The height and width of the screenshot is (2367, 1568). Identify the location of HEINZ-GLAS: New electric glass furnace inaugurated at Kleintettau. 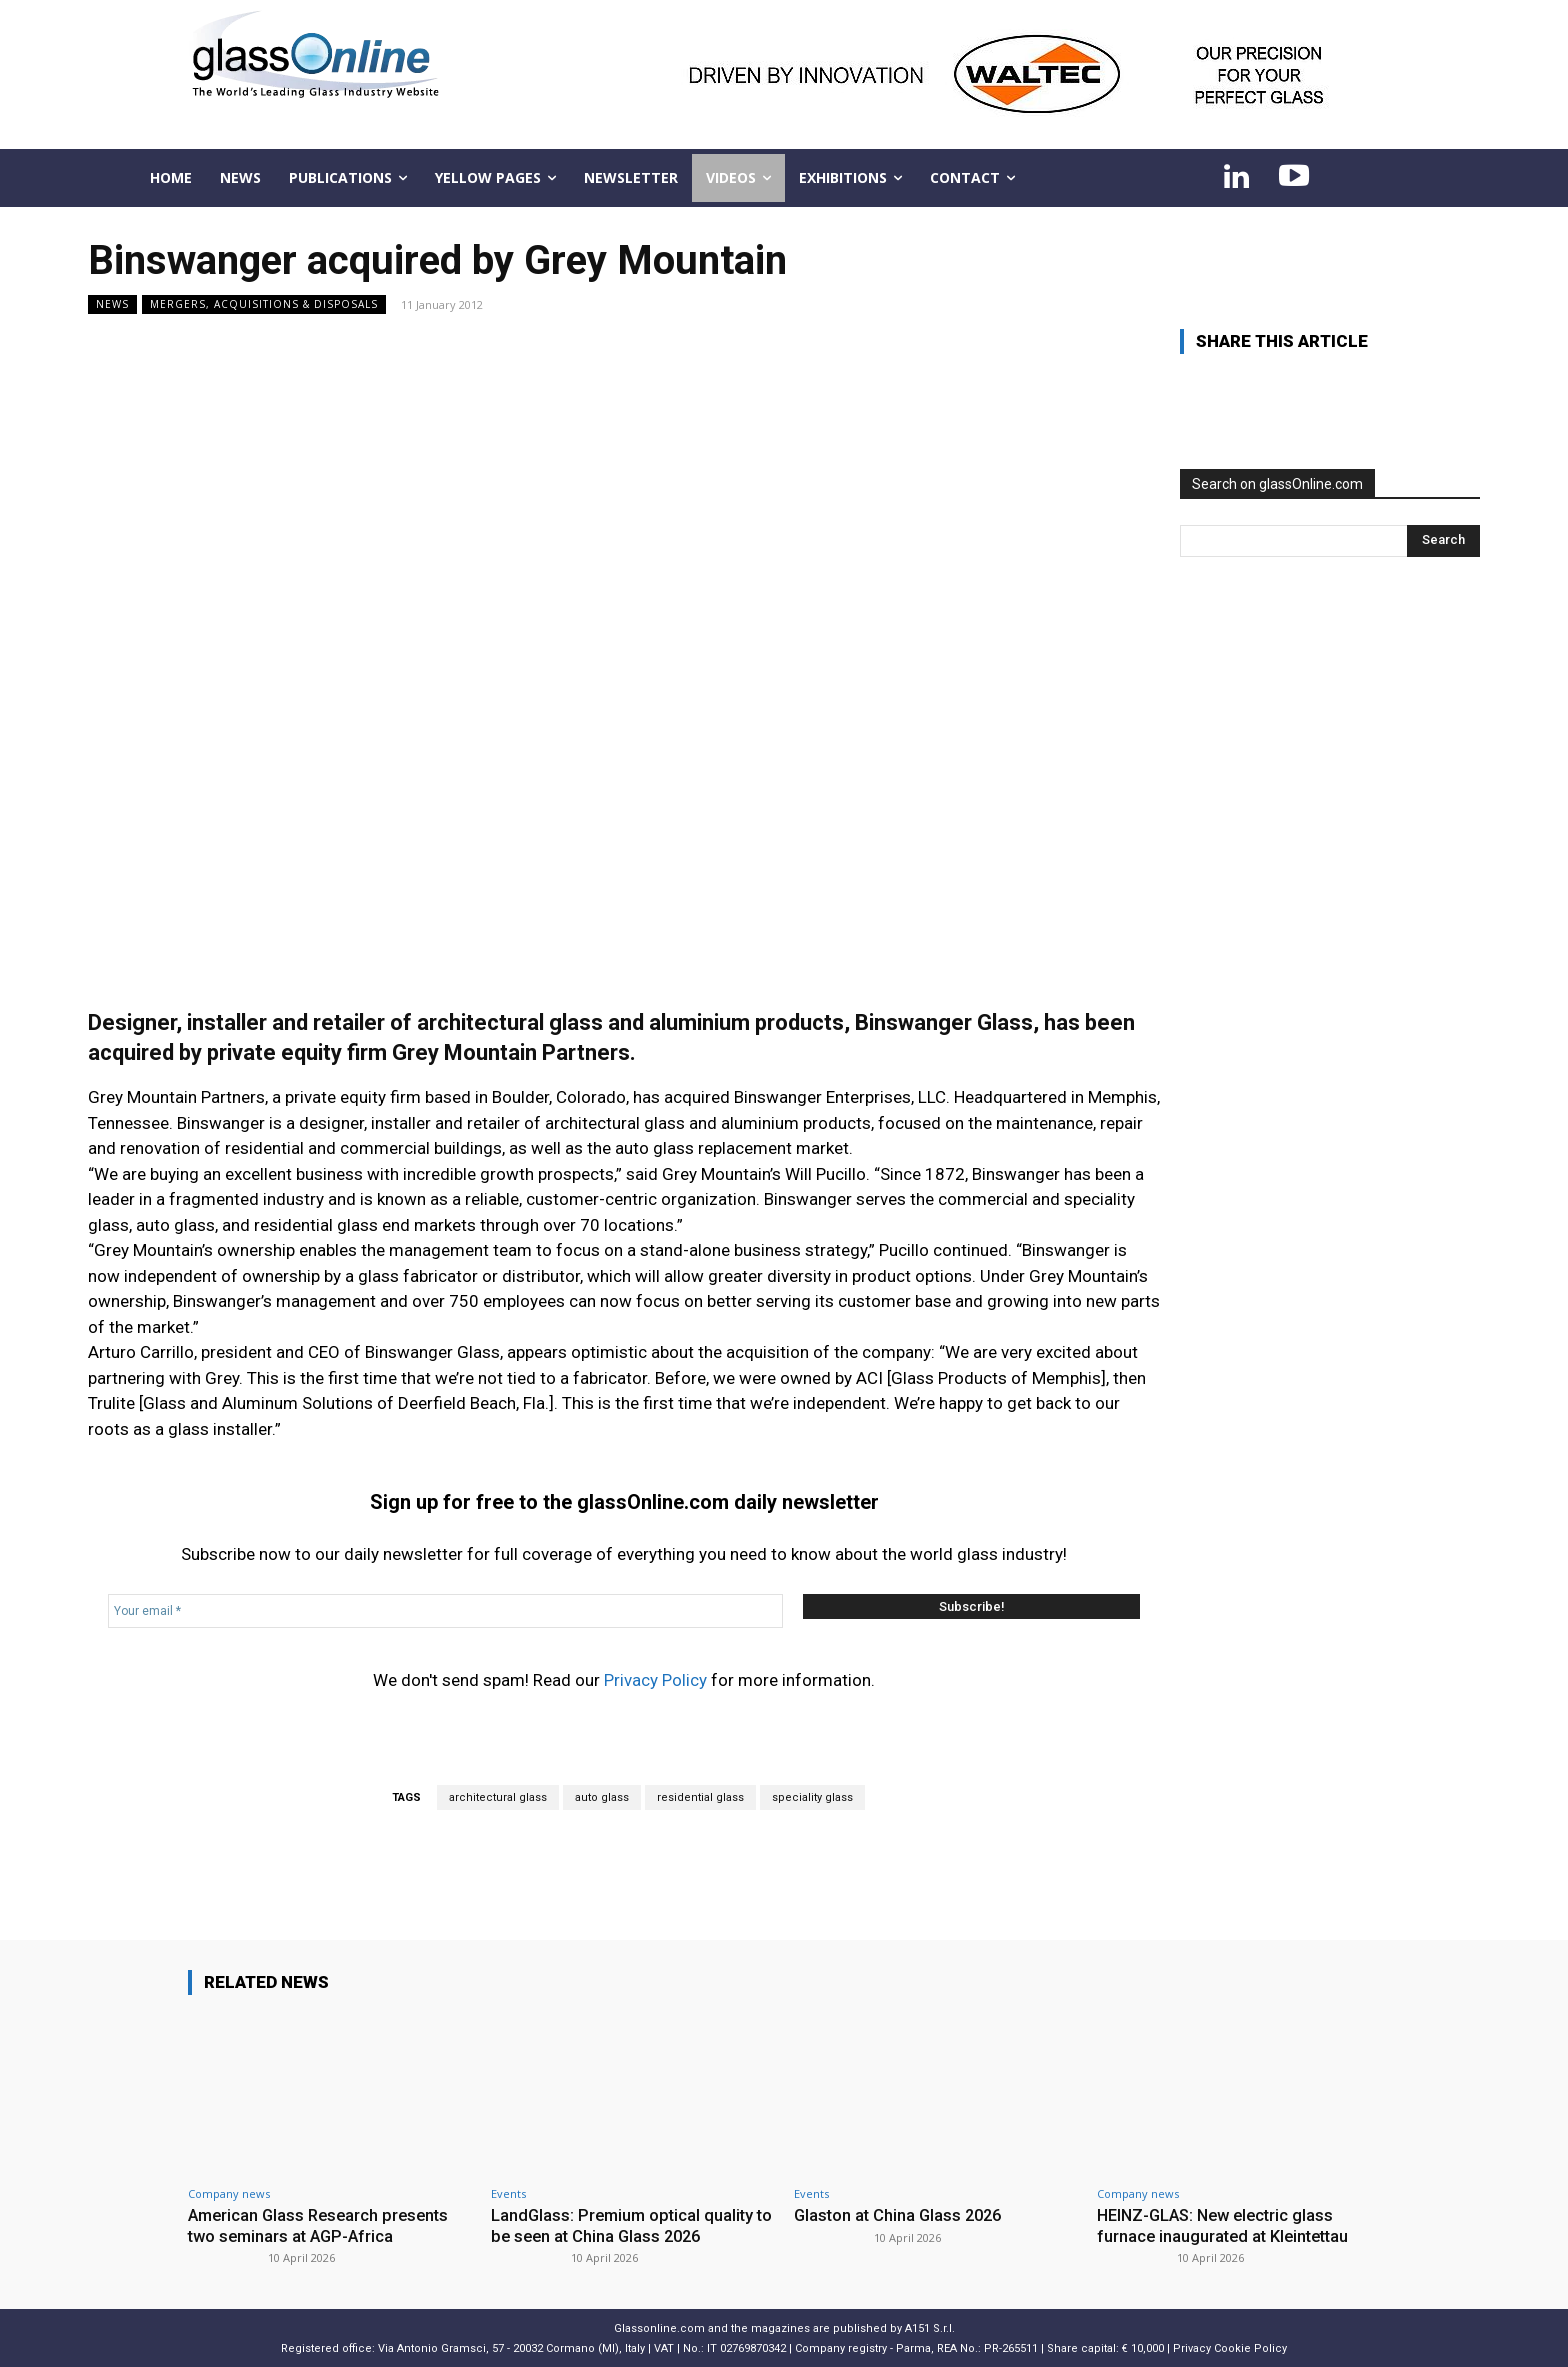
(1227, 2225).